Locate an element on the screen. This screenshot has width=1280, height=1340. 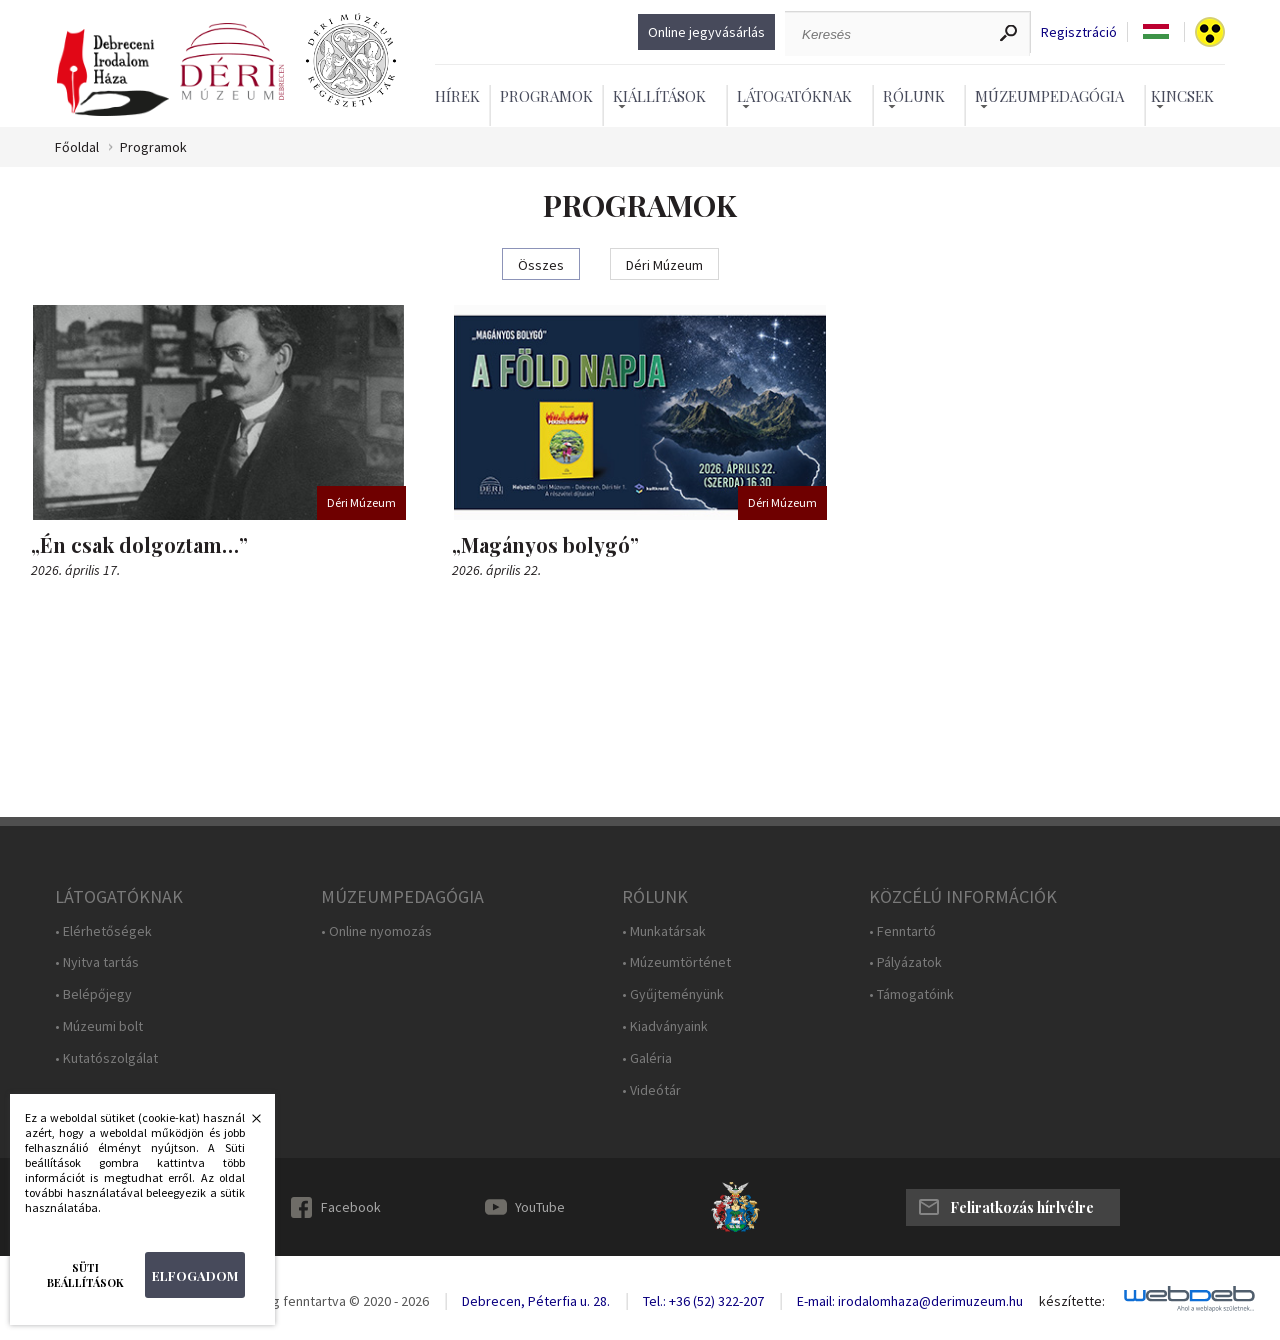
• Videótár is located at coordinates (651, 1090).